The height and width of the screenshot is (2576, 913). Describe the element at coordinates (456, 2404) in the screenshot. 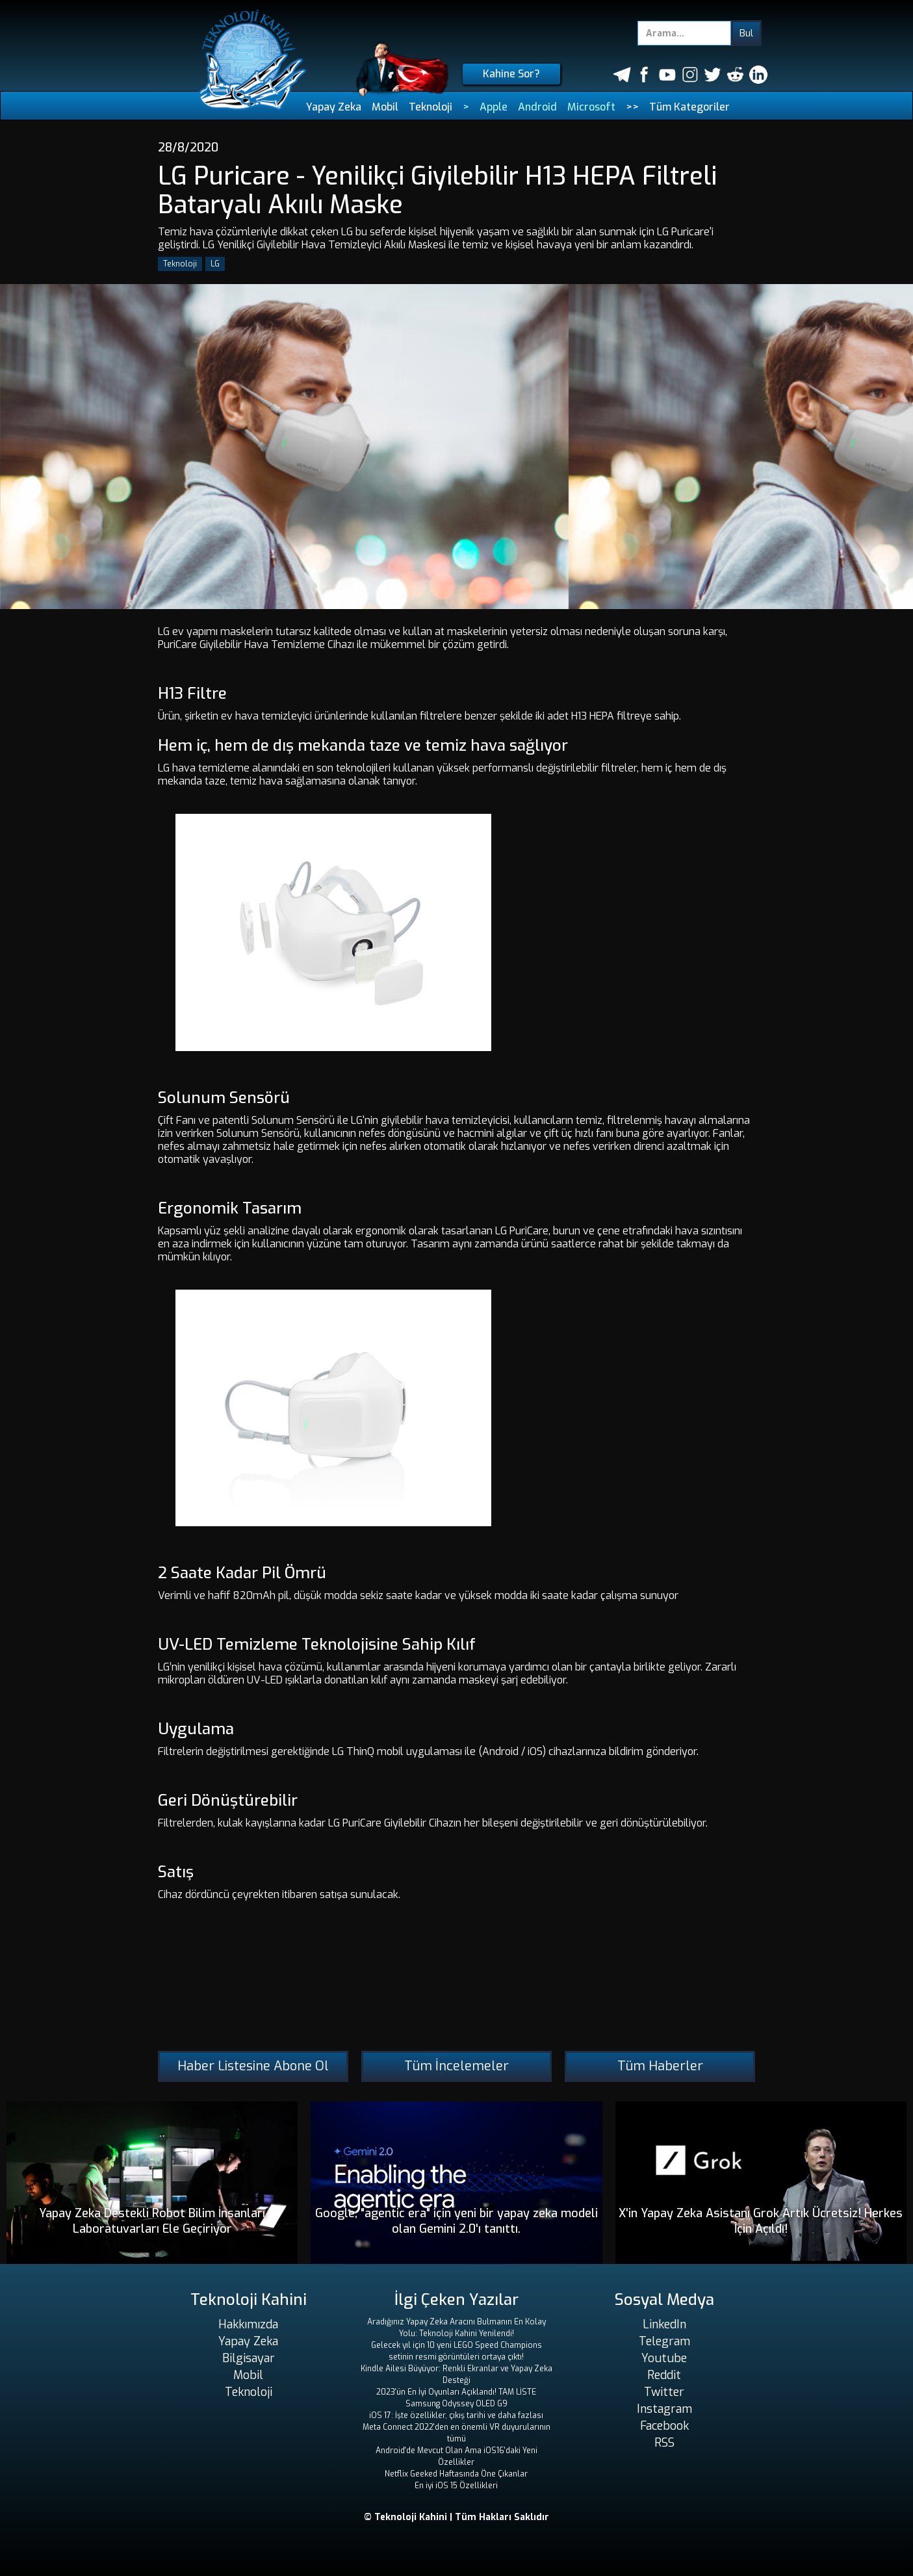

I see `Samsung Odyssey OLED G9` at that location.